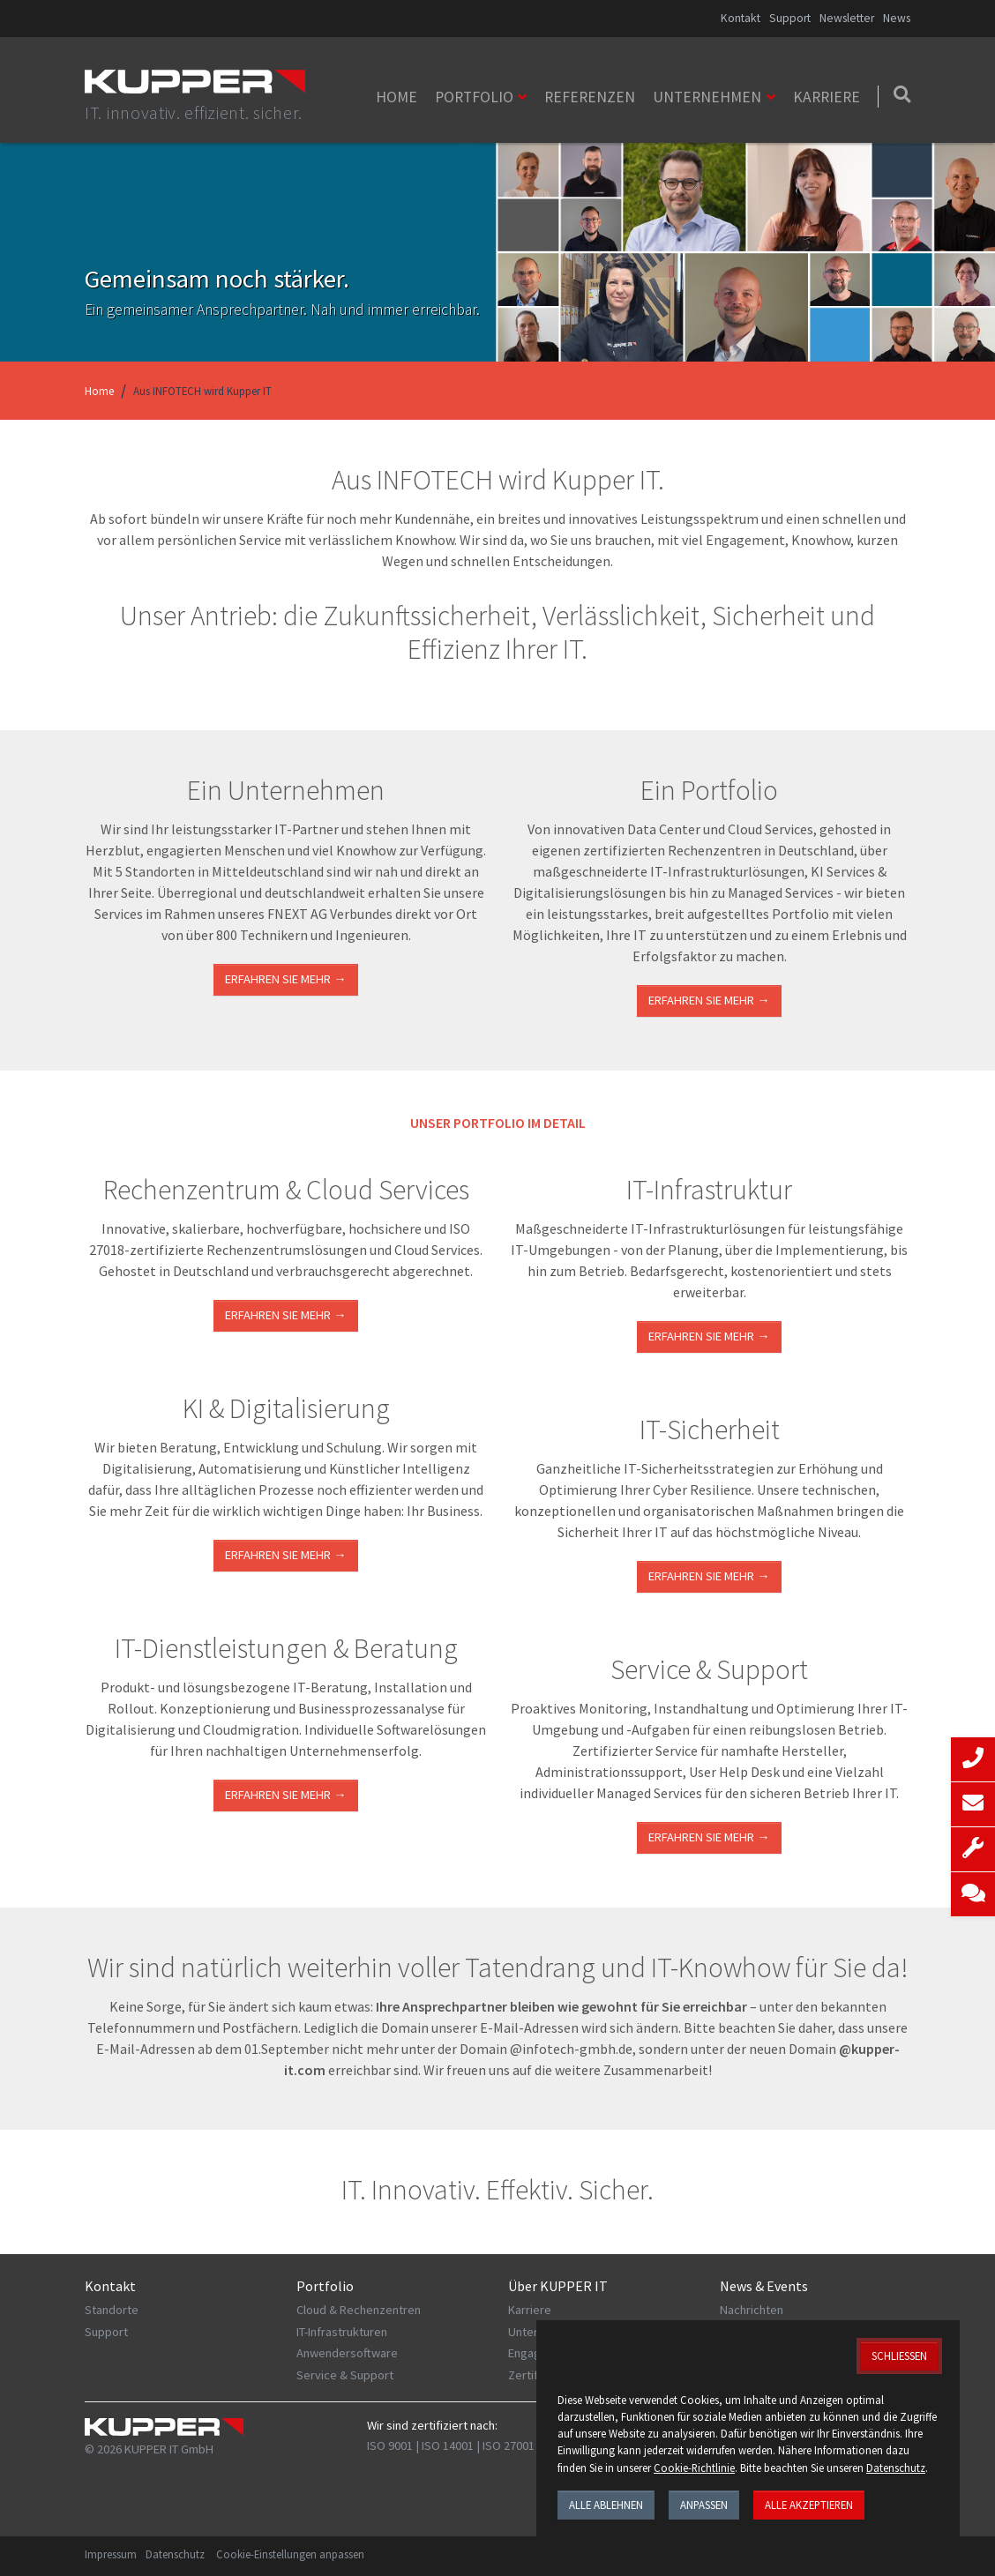 The height and width of the screenshot is (2576, 995). Describe the element at coordinates (111, 2310) in the screenshot. I see `Standorte` at that location.